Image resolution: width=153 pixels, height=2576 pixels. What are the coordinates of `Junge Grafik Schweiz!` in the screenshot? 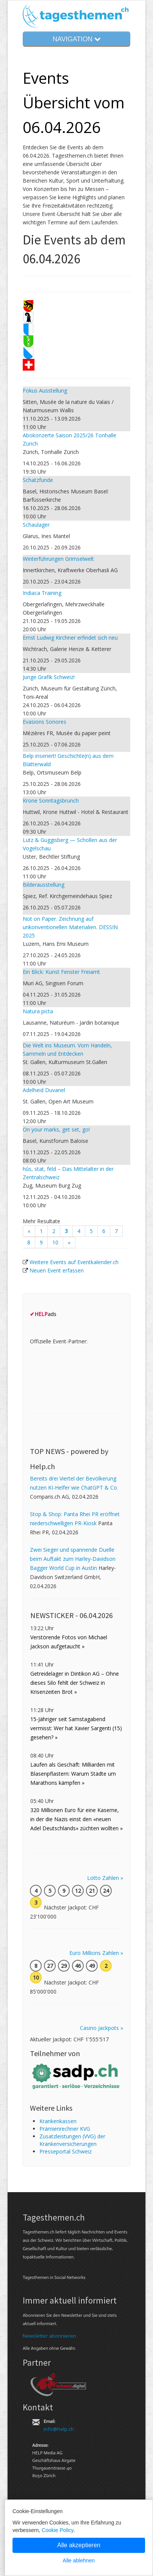 It's located at (49, 677).